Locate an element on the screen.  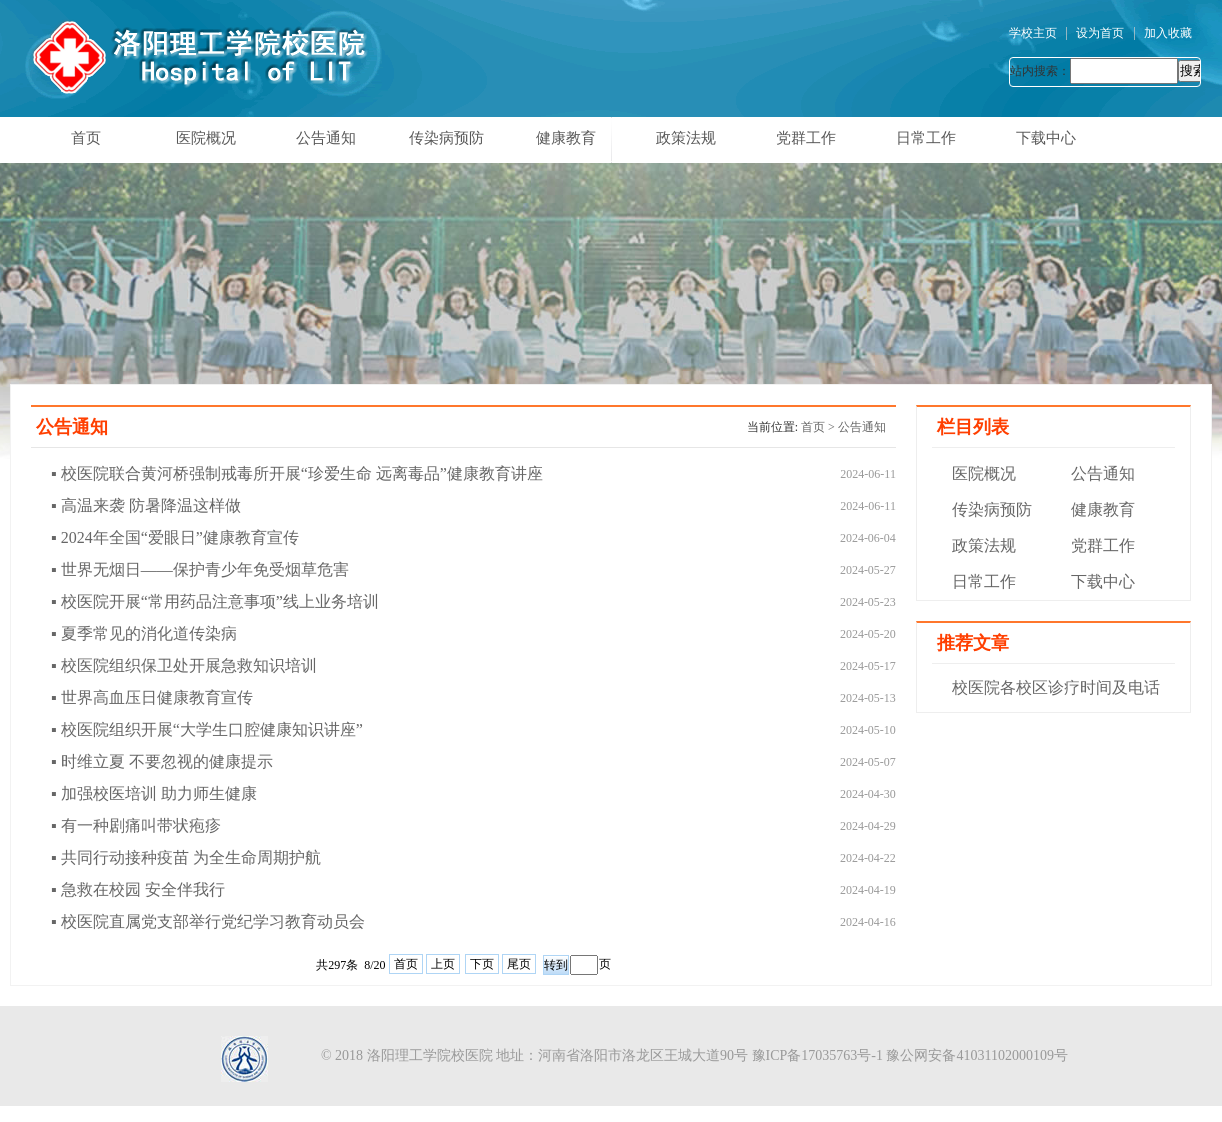
▪ 校医院组织开展“大学生口腔健康知识讲座” is located at coordinates (207, 729).